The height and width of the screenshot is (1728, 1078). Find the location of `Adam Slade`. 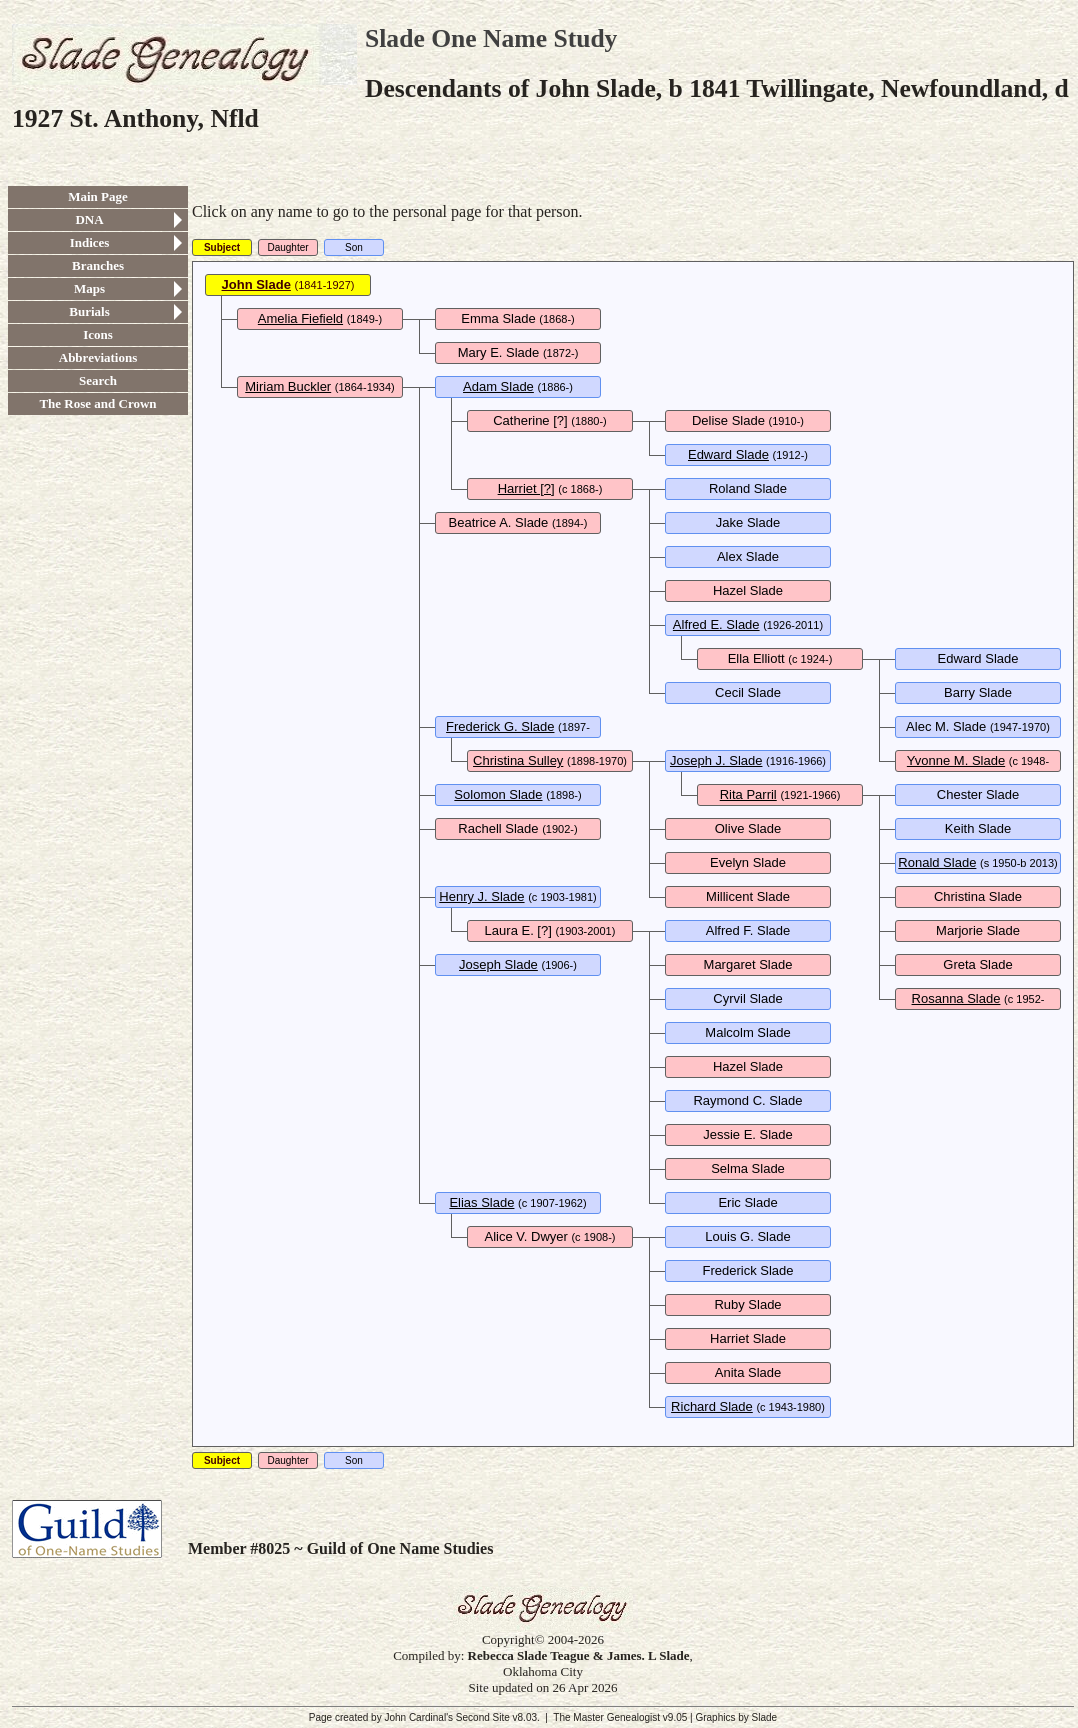

Adam Slade is located at coordinates (498, 386).